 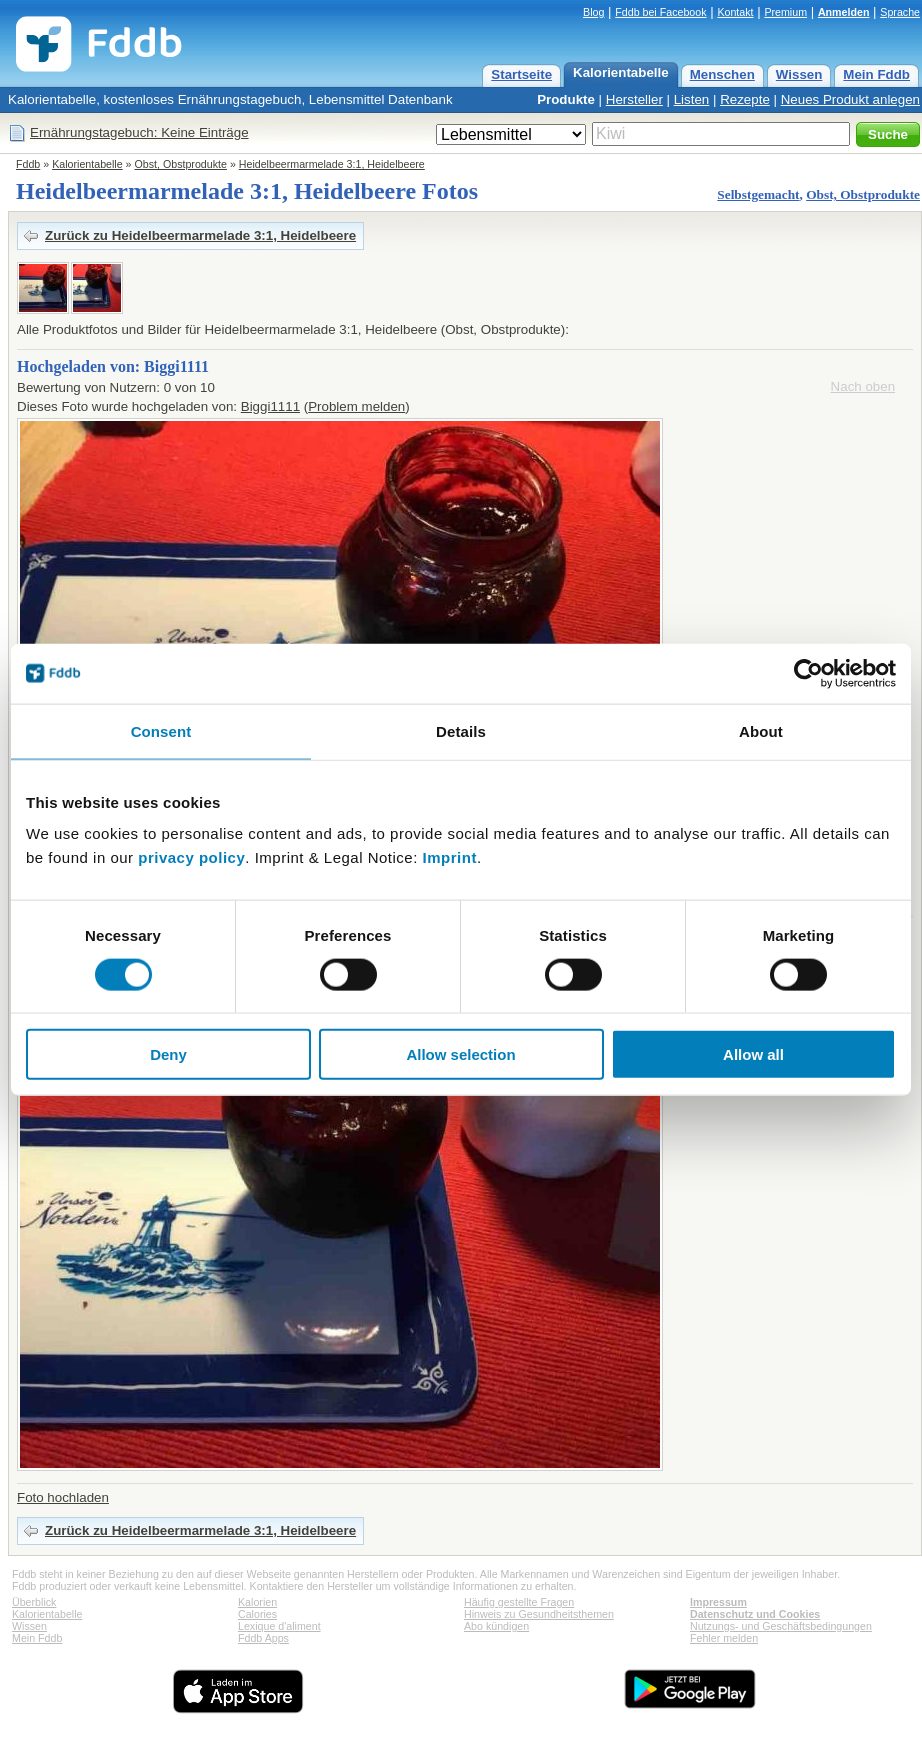 What do you see at coordinates (257, 1614) in the screenshot?
I see `Calories` at bounding box center [257, 1614].